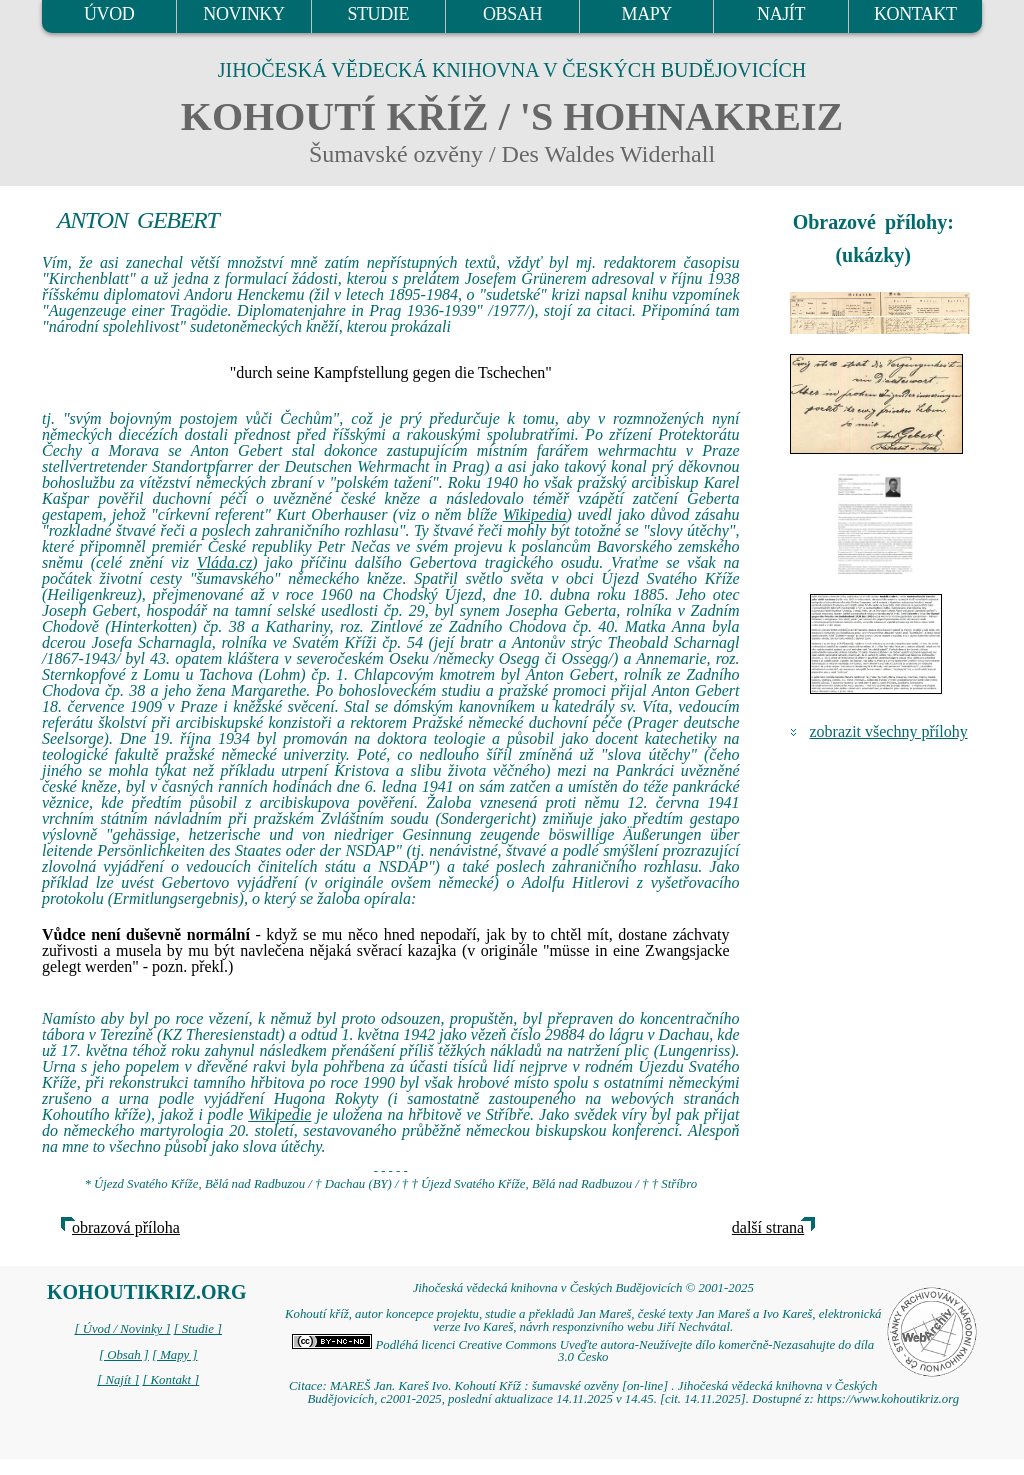  What do you see at coordinates (175, 1355) in the screenshot?
I see `[ Mapy ]` at bounding box center [175, 1355].